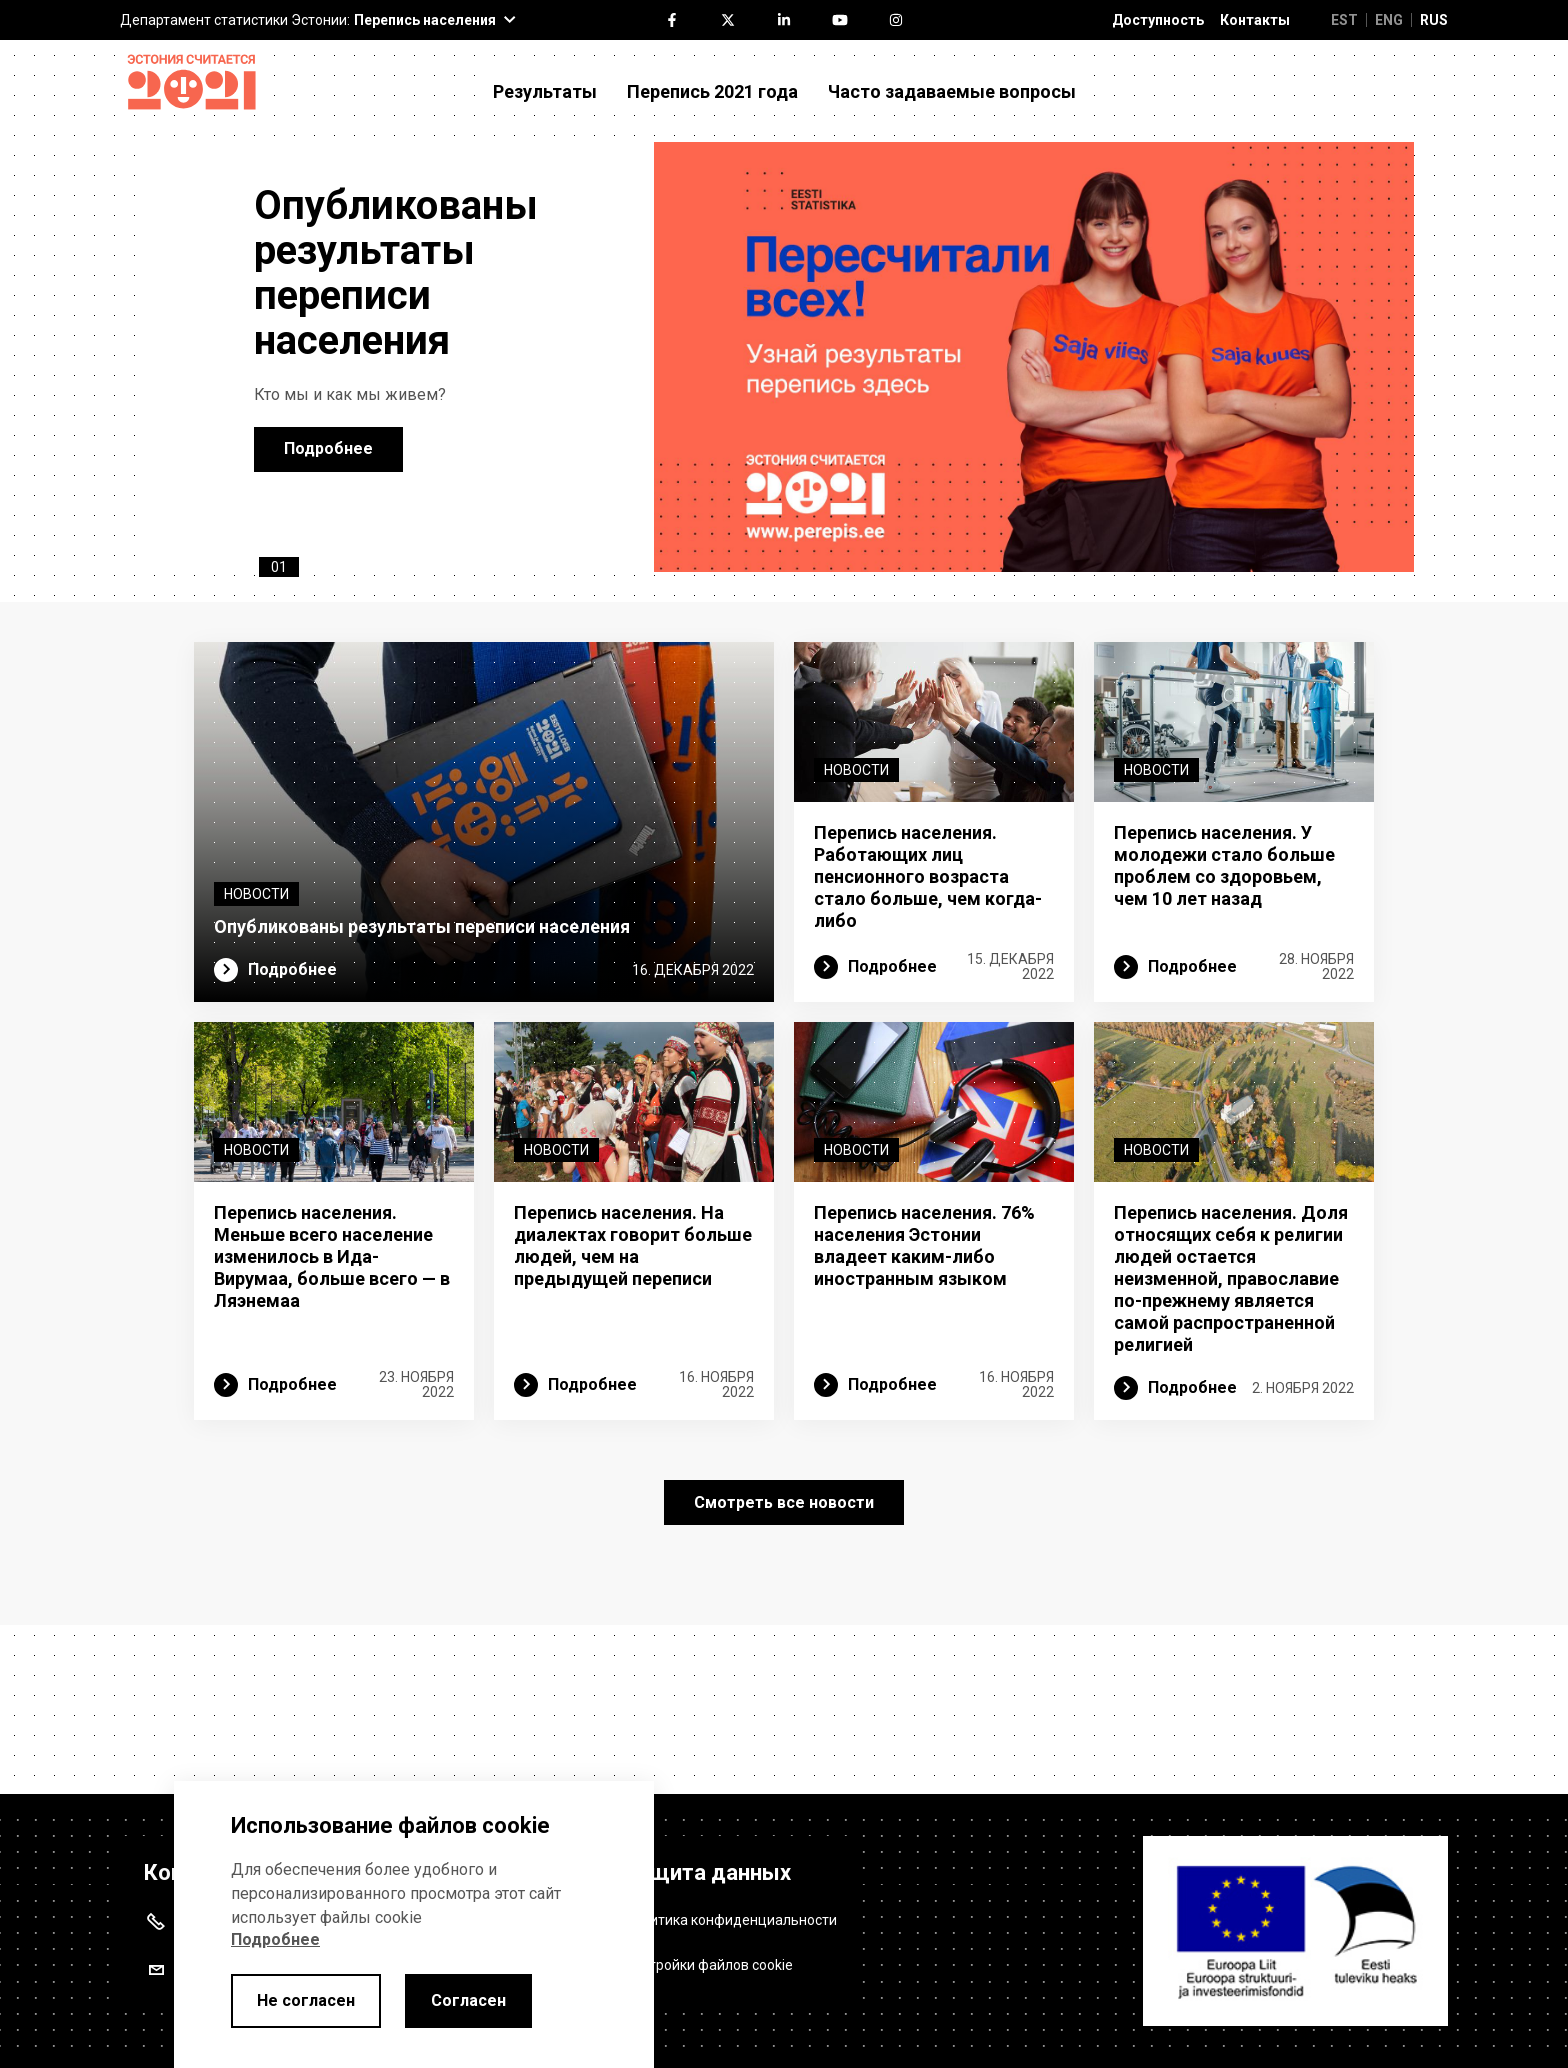 This screenshot has width=1568, height=2068. I want to click on EST, so click(1344, 20).